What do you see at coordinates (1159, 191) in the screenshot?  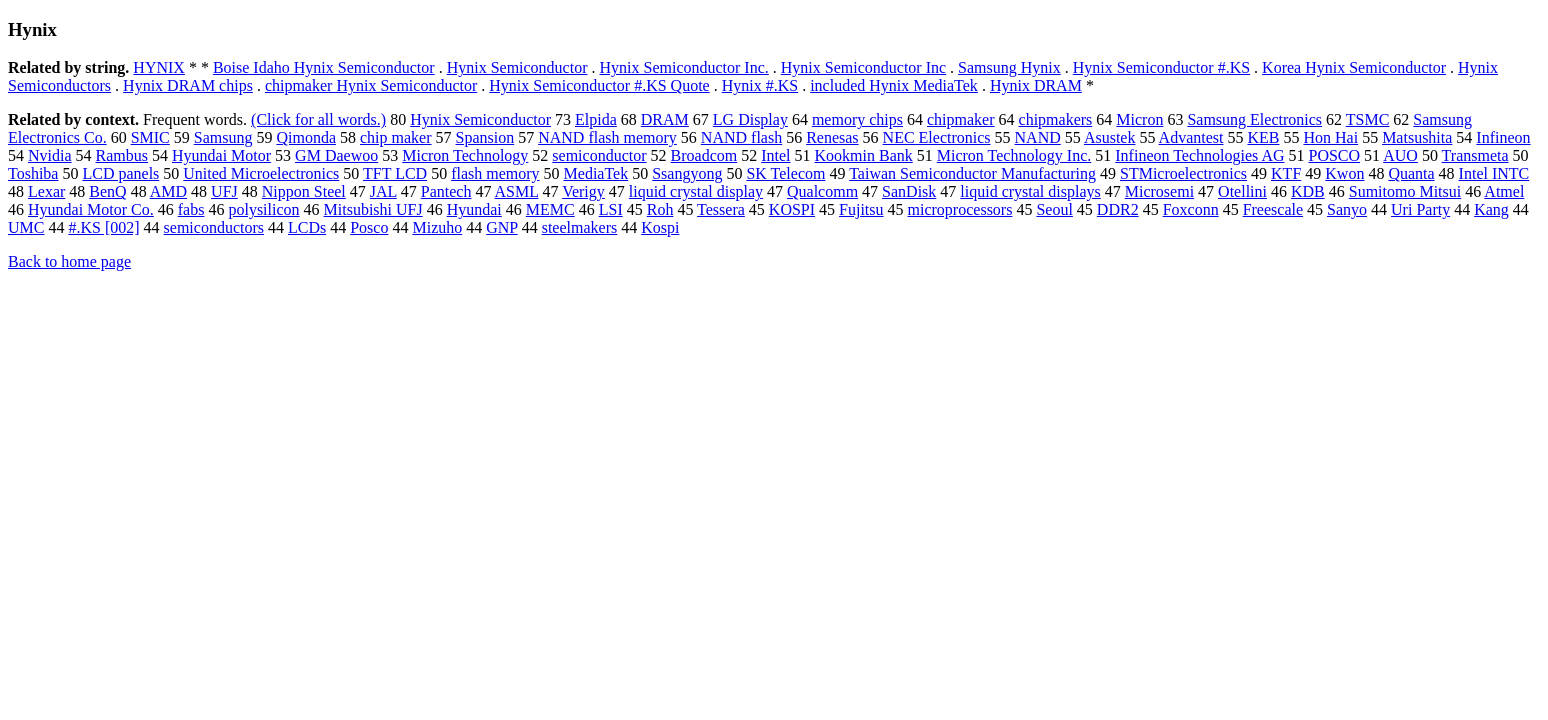 I see `Microsemi` at bounding box center [1159, 191].